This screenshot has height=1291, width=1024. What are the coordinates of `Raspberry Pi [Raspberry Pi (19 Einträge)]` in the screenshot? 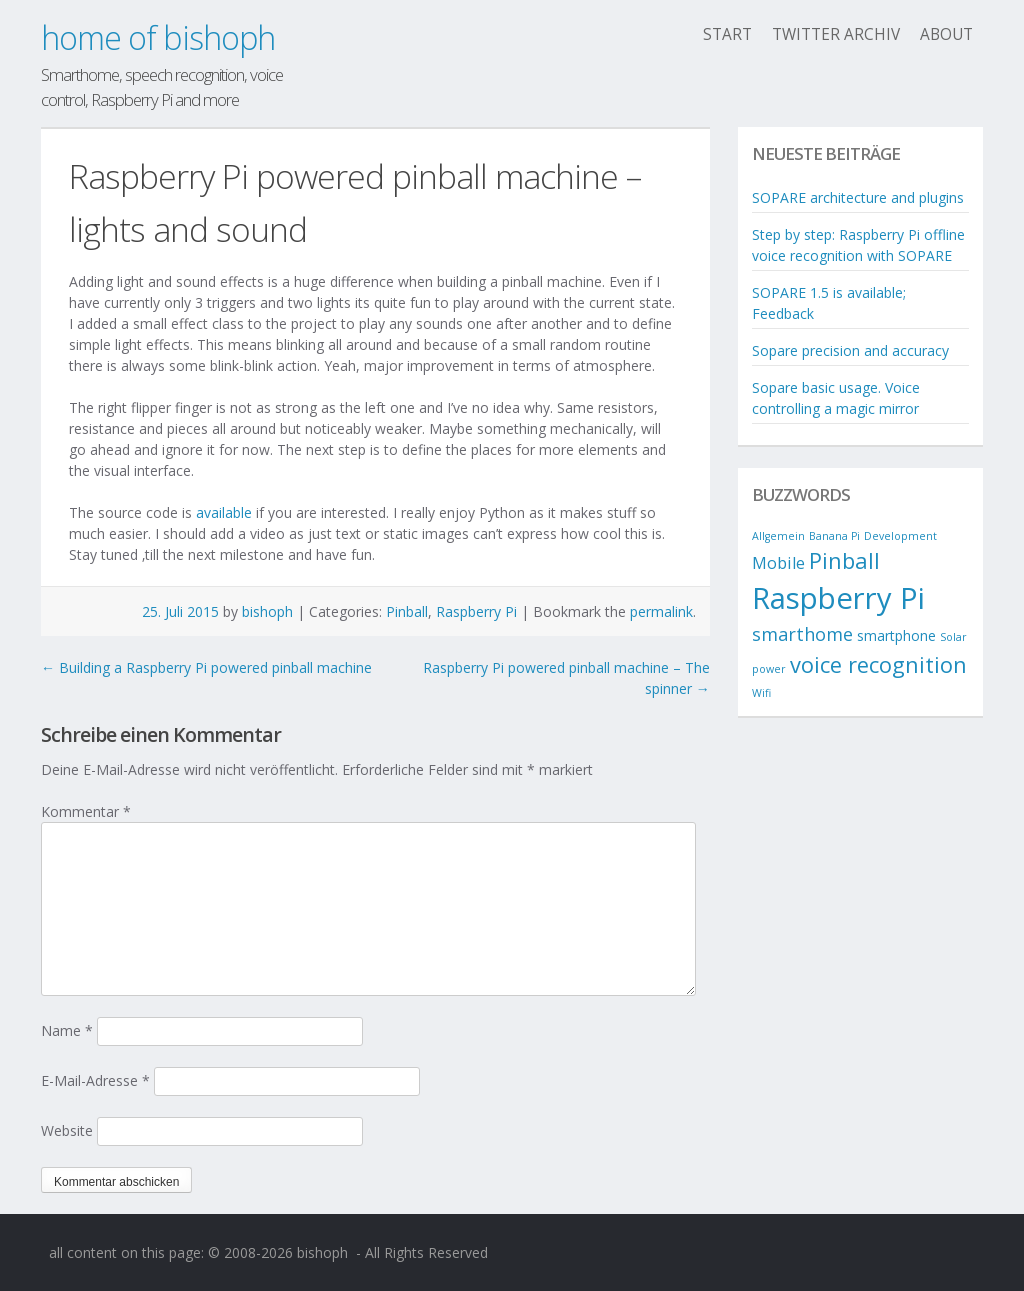 It's located at (838, 598).